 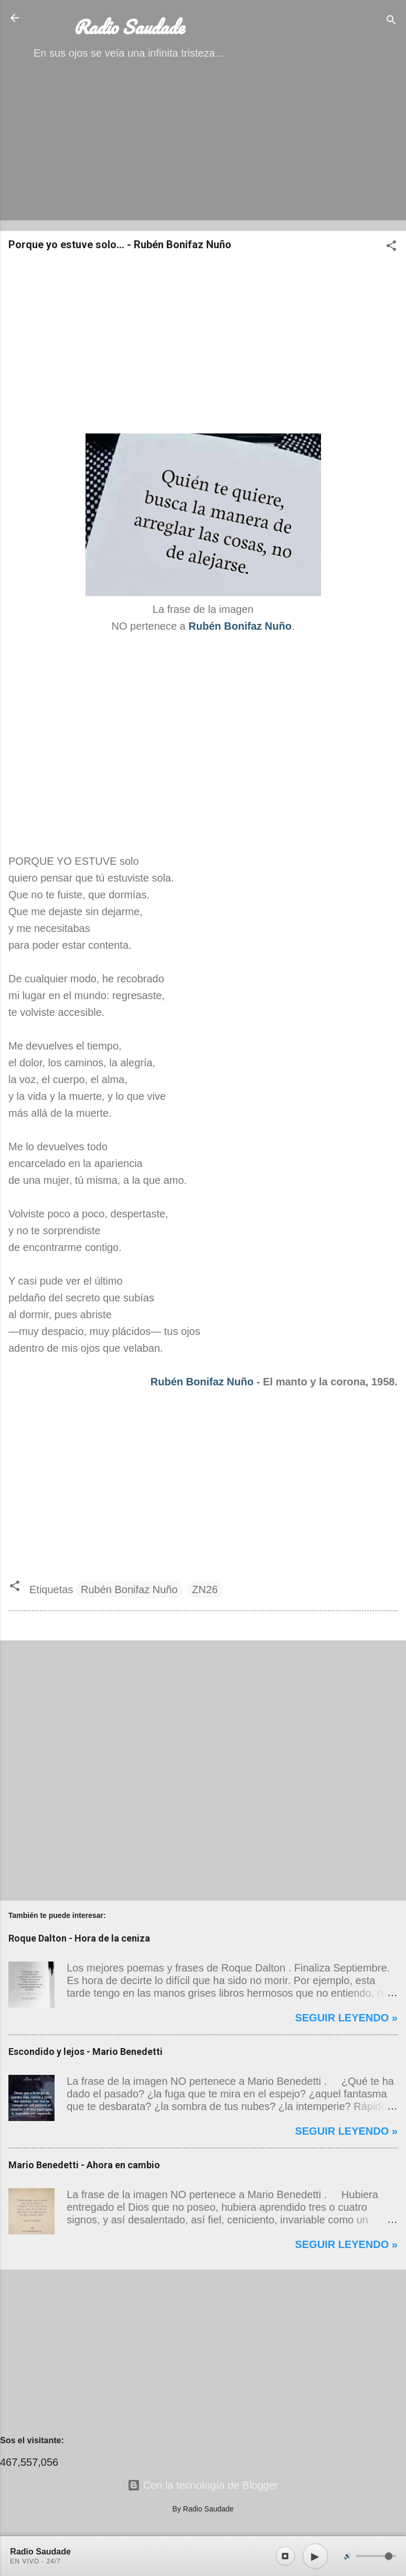 What do you see at coordinates (84, 2164) in the screenshot?
I see `Mario Benedetti - Ahora en cambio` at bounding box center [84, 2164].